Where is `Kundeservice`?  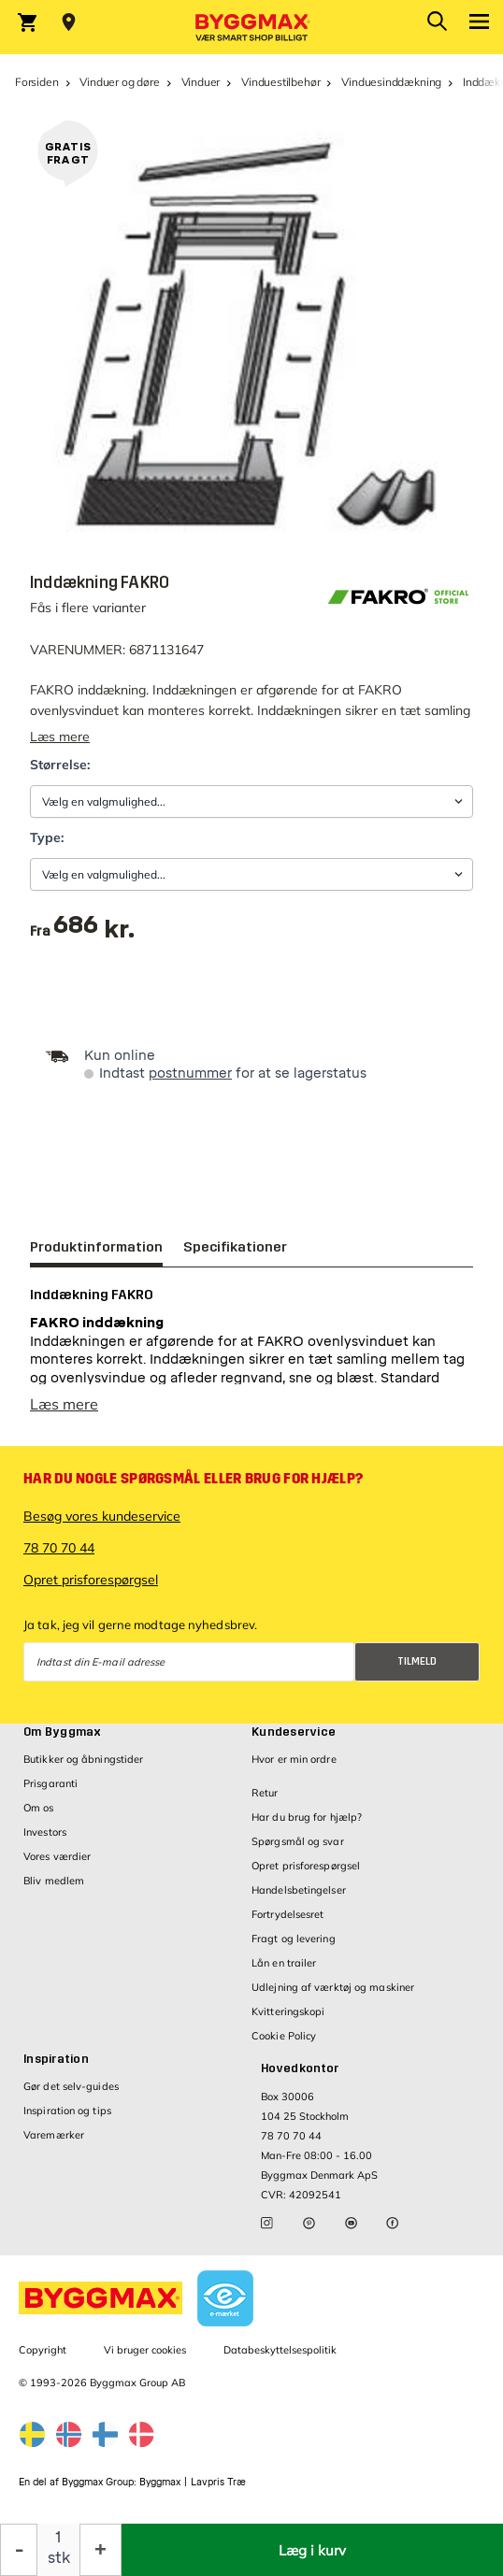
Kundeservice is located at coordinates (294, 1731).